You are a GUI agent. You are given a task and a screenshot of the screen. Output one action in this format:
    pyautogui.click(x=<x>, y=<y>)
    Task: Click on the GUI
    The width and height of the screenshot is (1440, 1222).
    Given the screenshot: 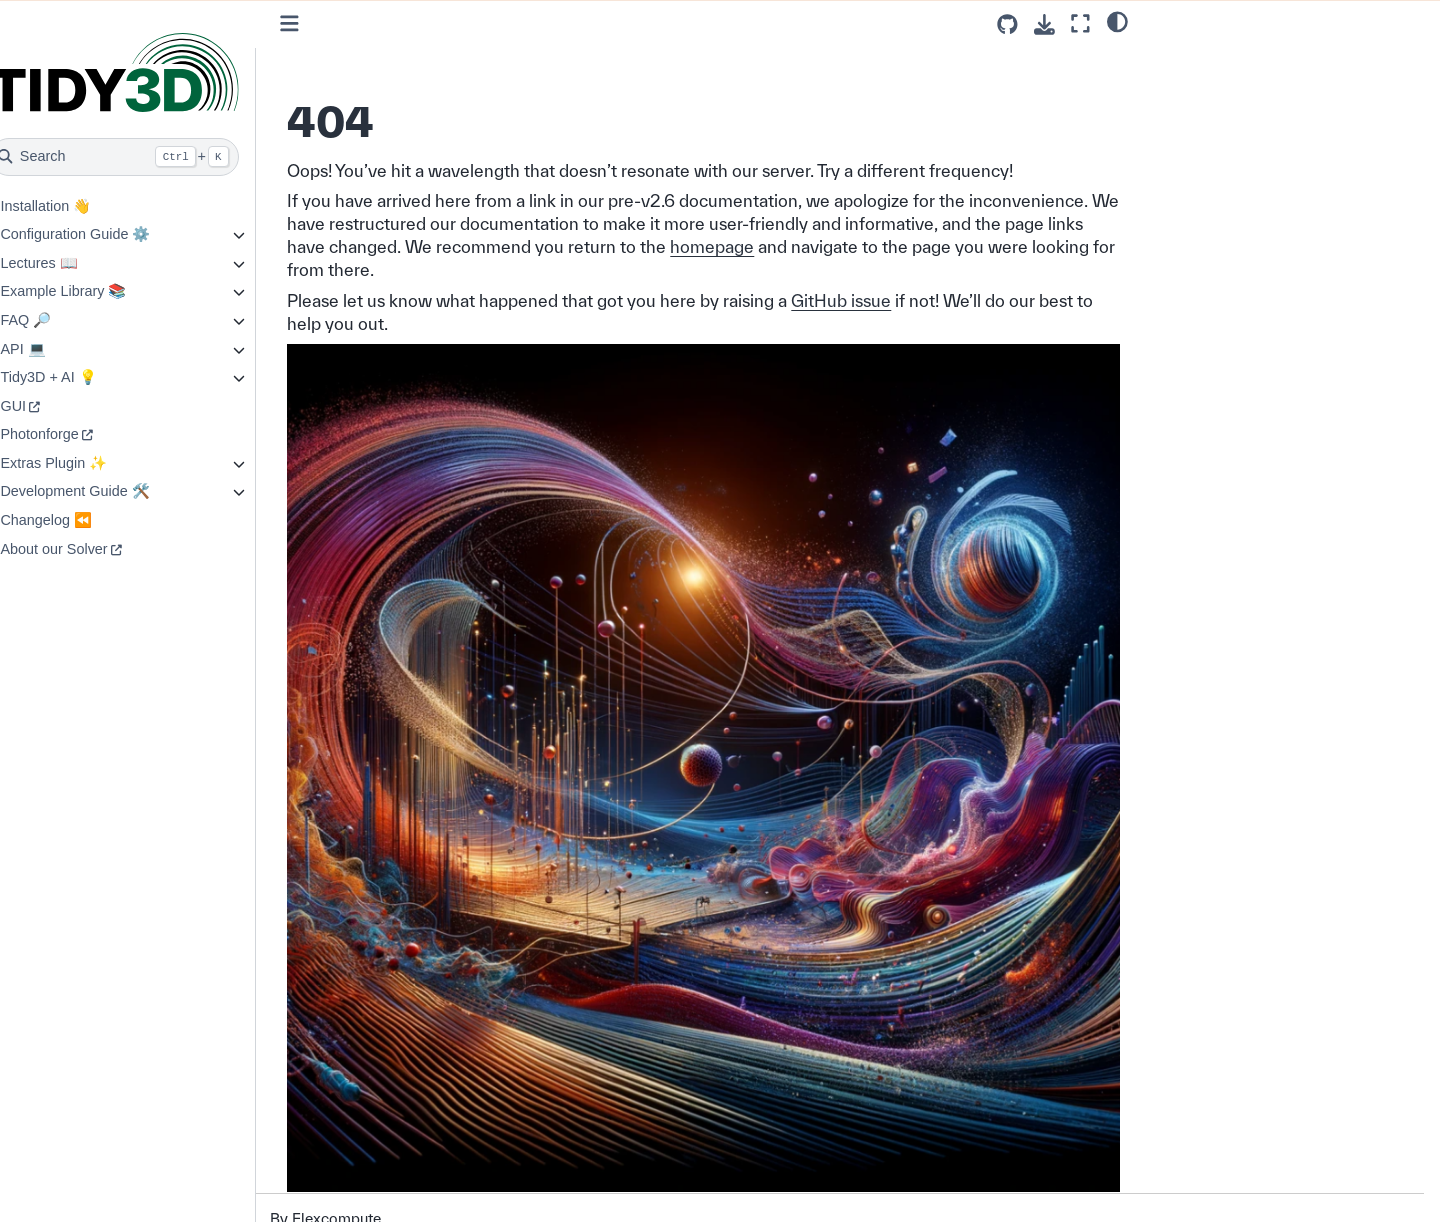 What is the action you would take?
    pyautogui.click(x=55, y=406)
    